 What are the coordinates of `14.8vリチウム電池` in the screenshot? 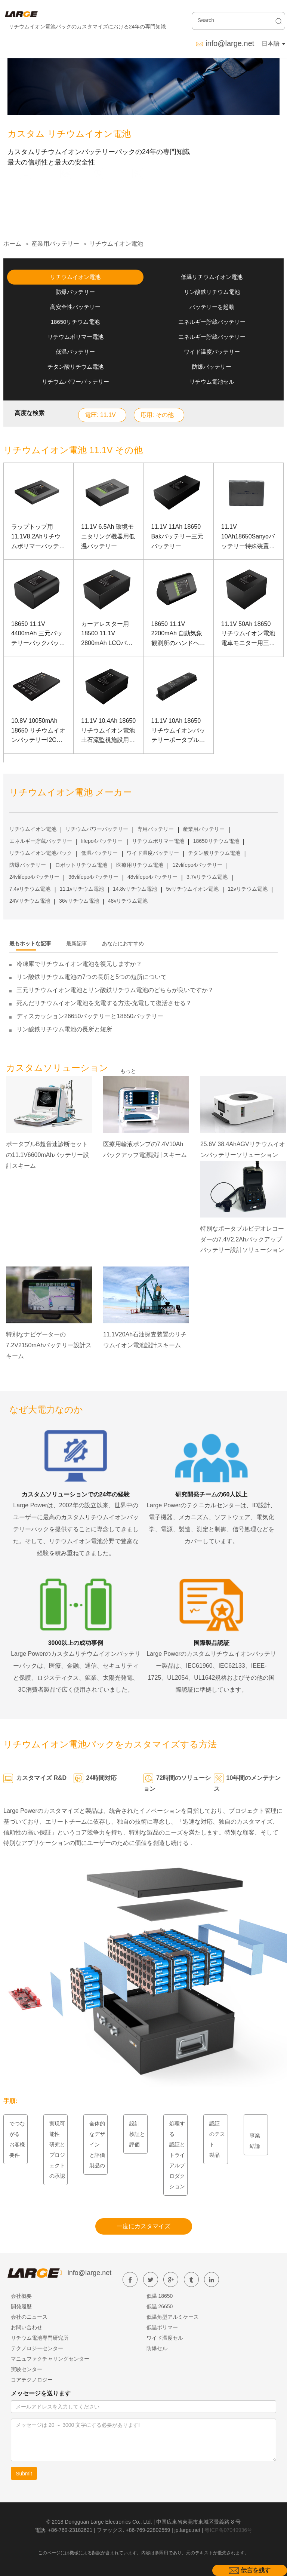 It's located at (135, 889).